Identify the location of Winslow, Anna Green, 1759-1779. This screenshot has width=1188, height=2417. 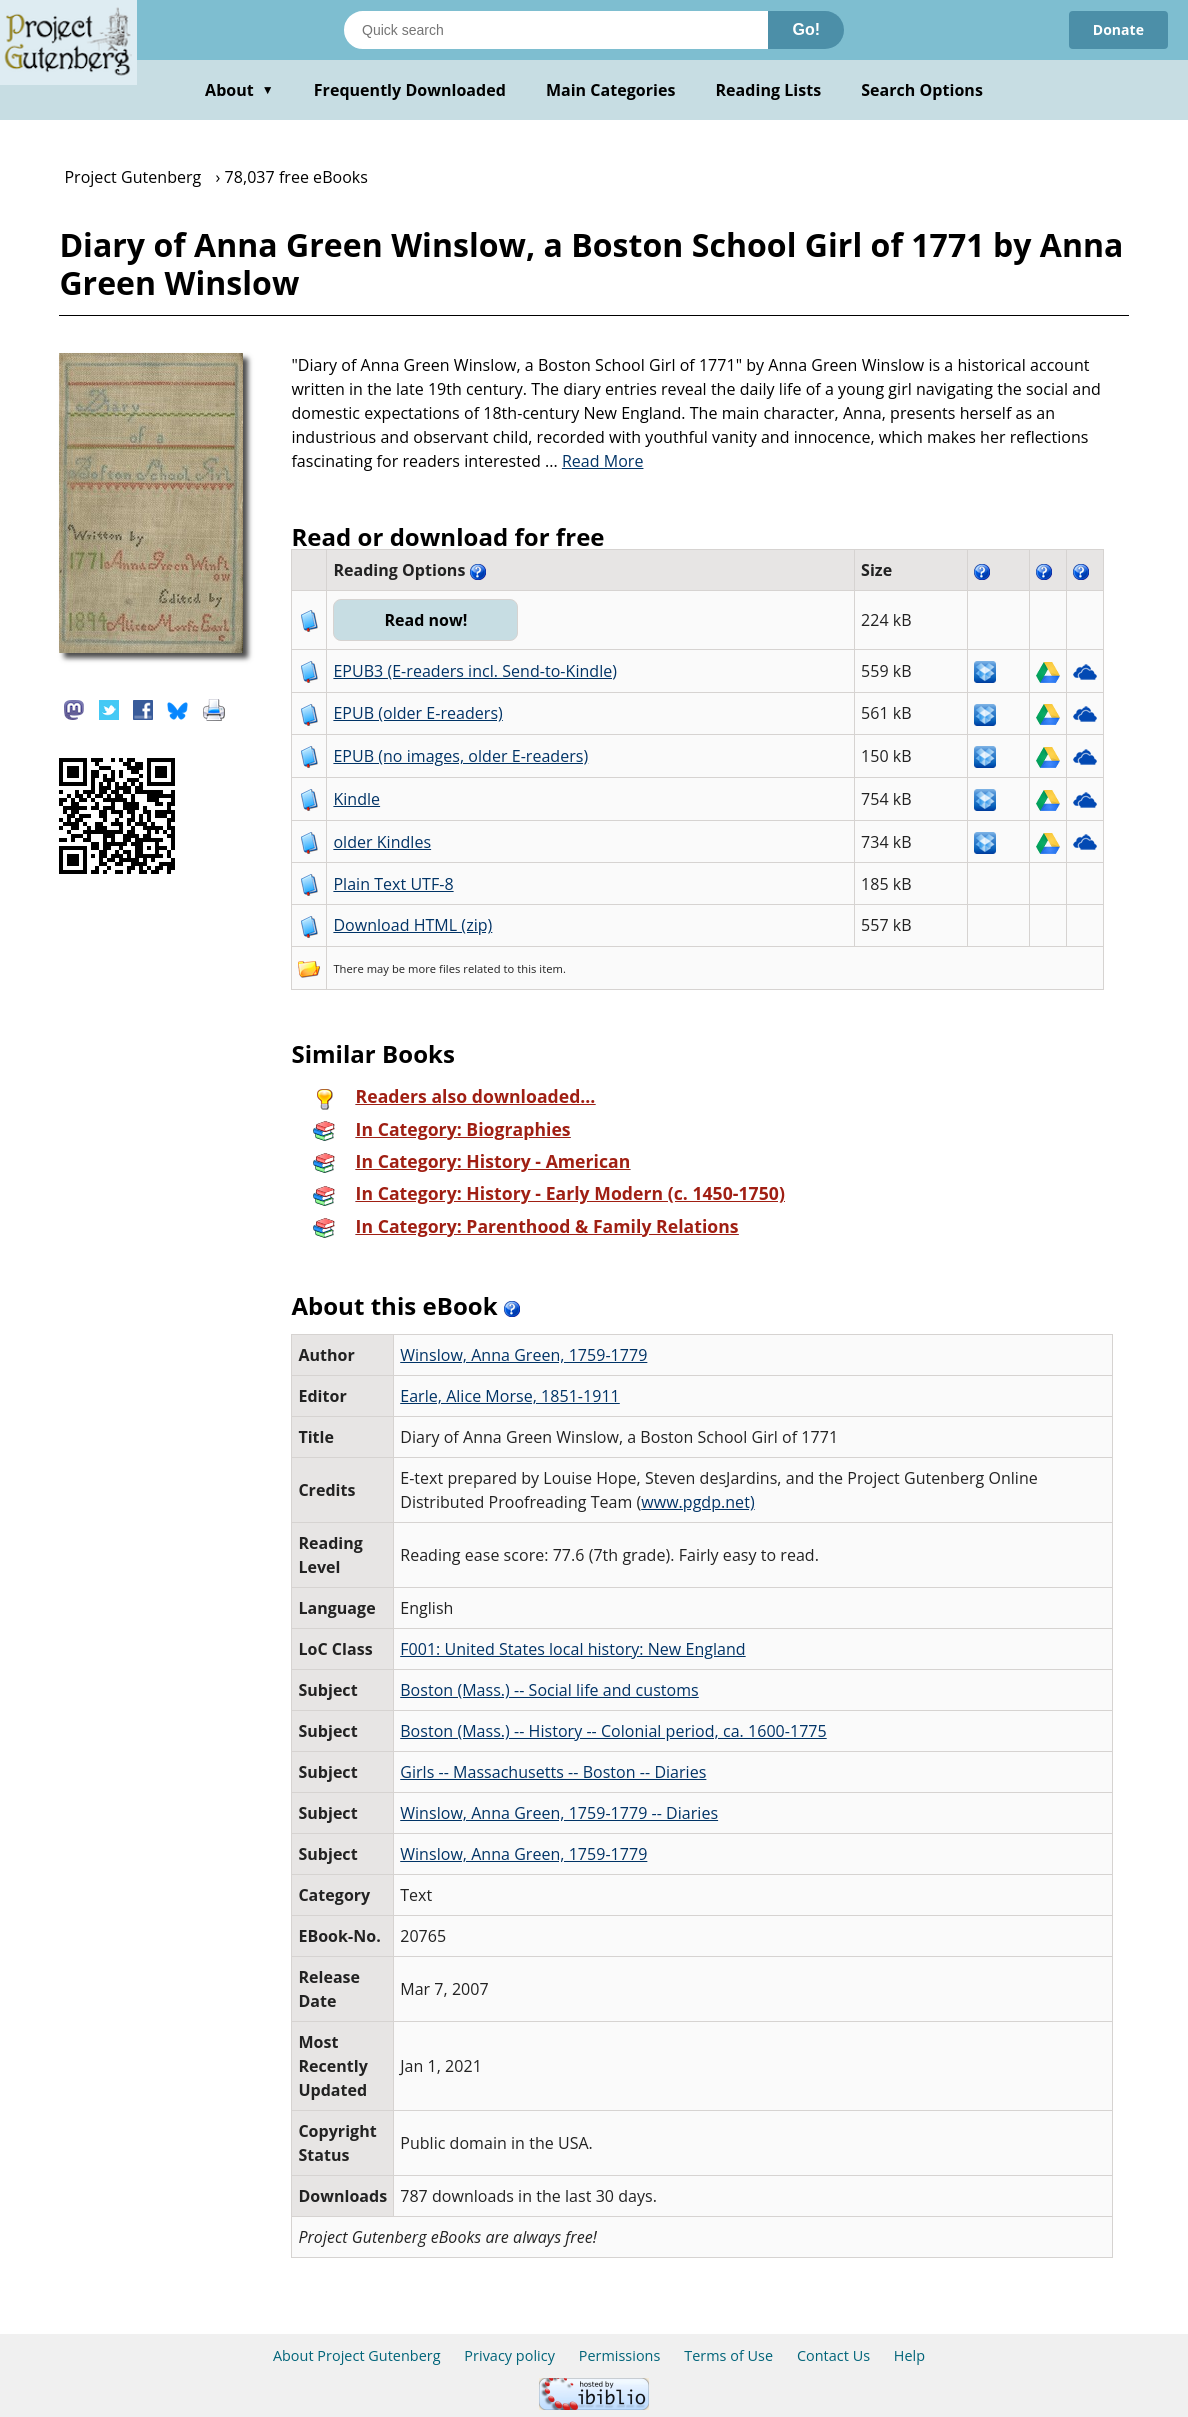
(523, 1355).